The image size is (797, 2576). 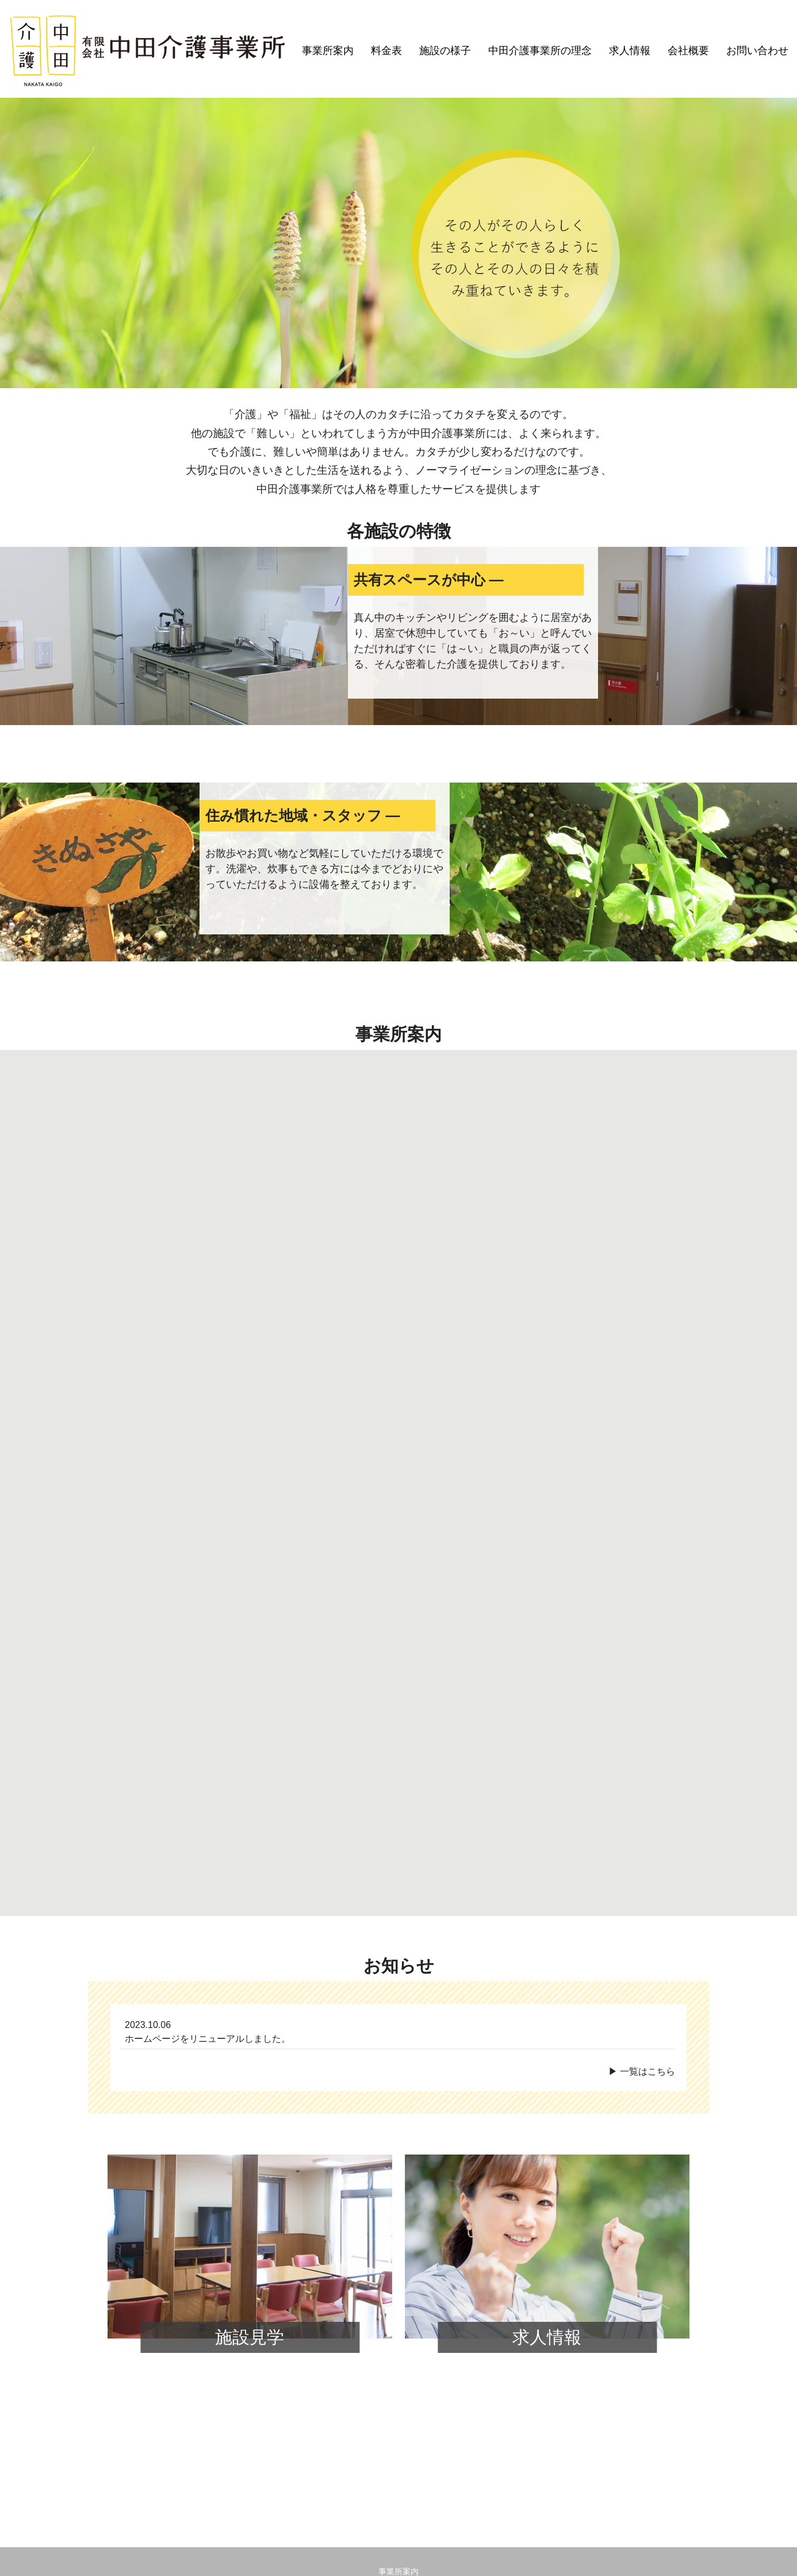 What do you see at coordinates (249, 2035) in the screenshot?
I see `施設見学` at bounding box center [249, 2035].